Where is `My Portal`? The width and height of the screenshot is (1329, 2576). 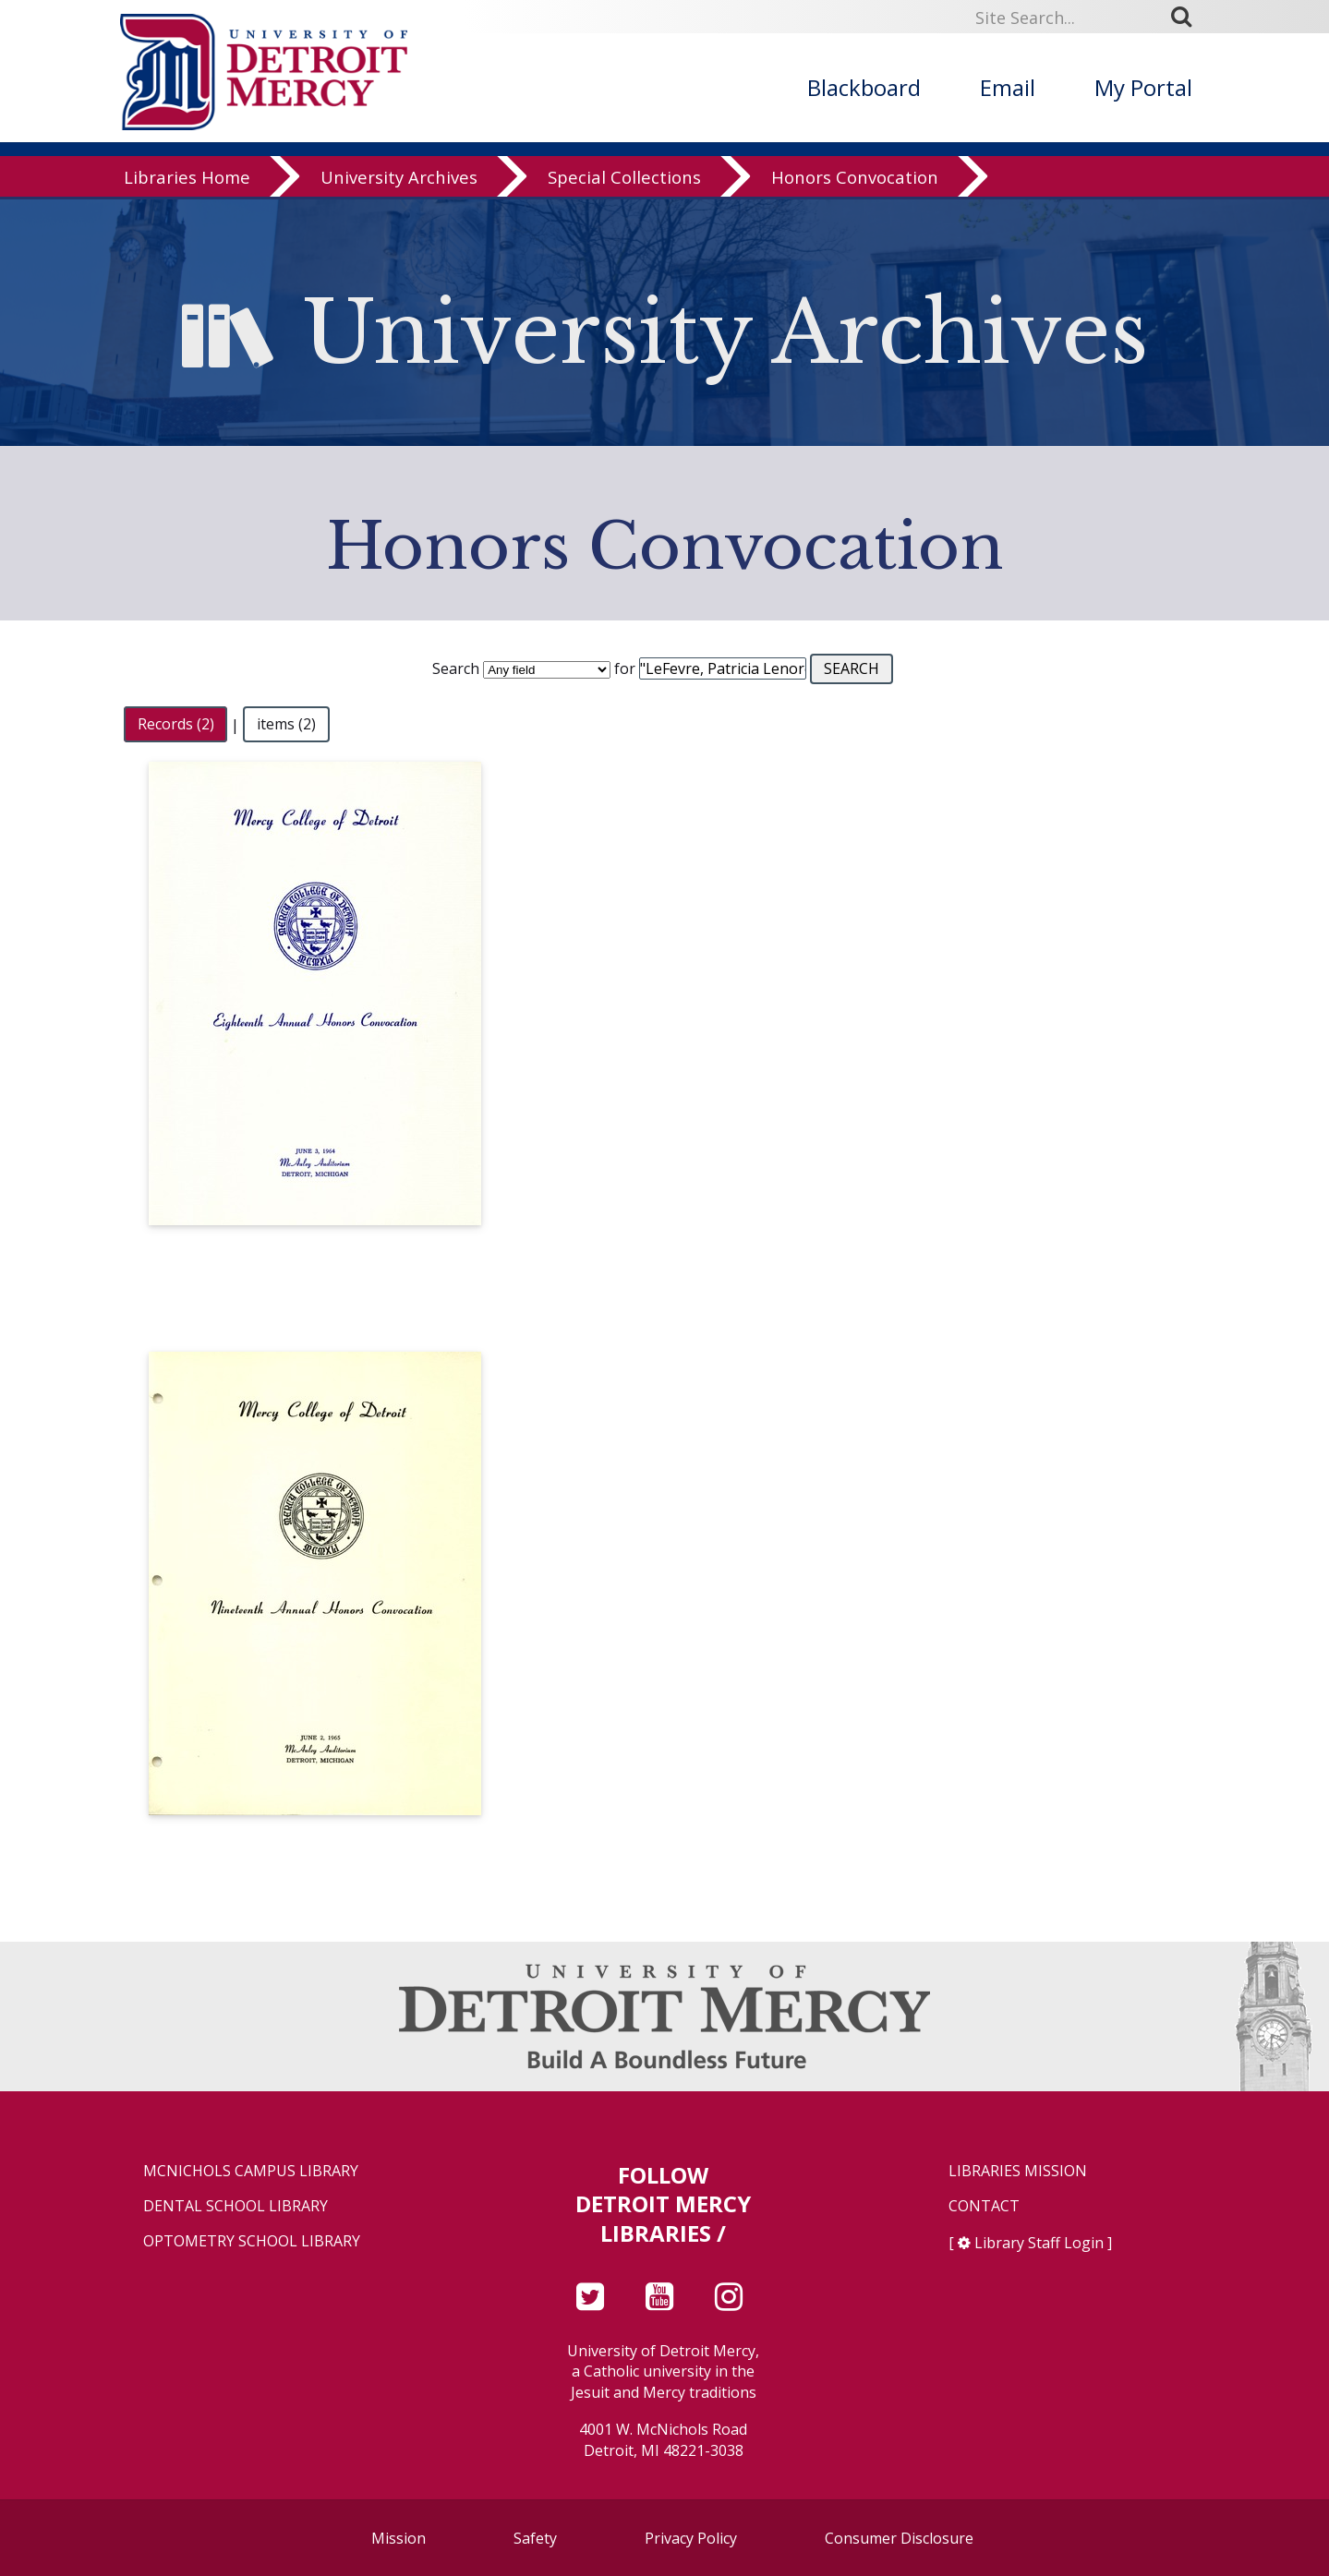 My Portal is located at coordinates (1143, 87).